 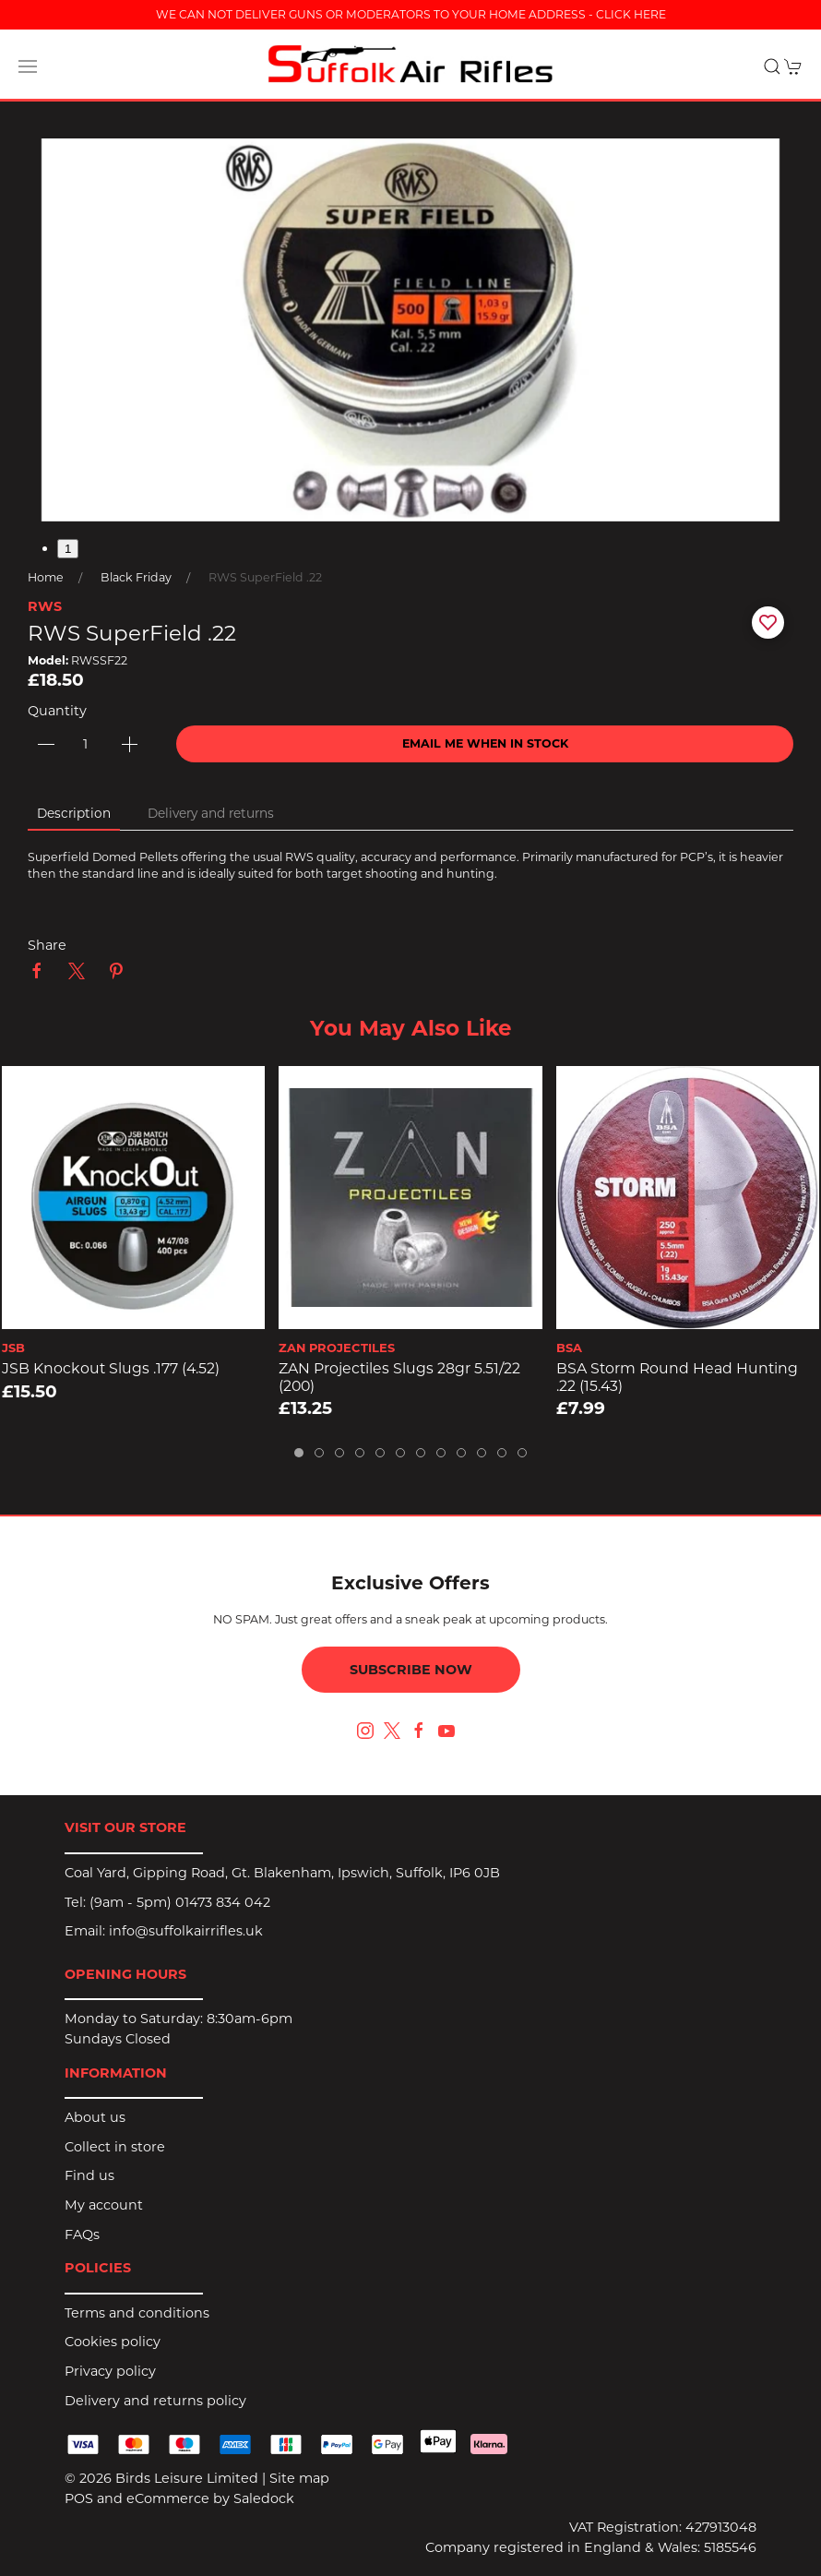 What do you see at coordinates (298, 1452) in the screenshot?
I see `[tab]` at bounding box center [298, 1452].